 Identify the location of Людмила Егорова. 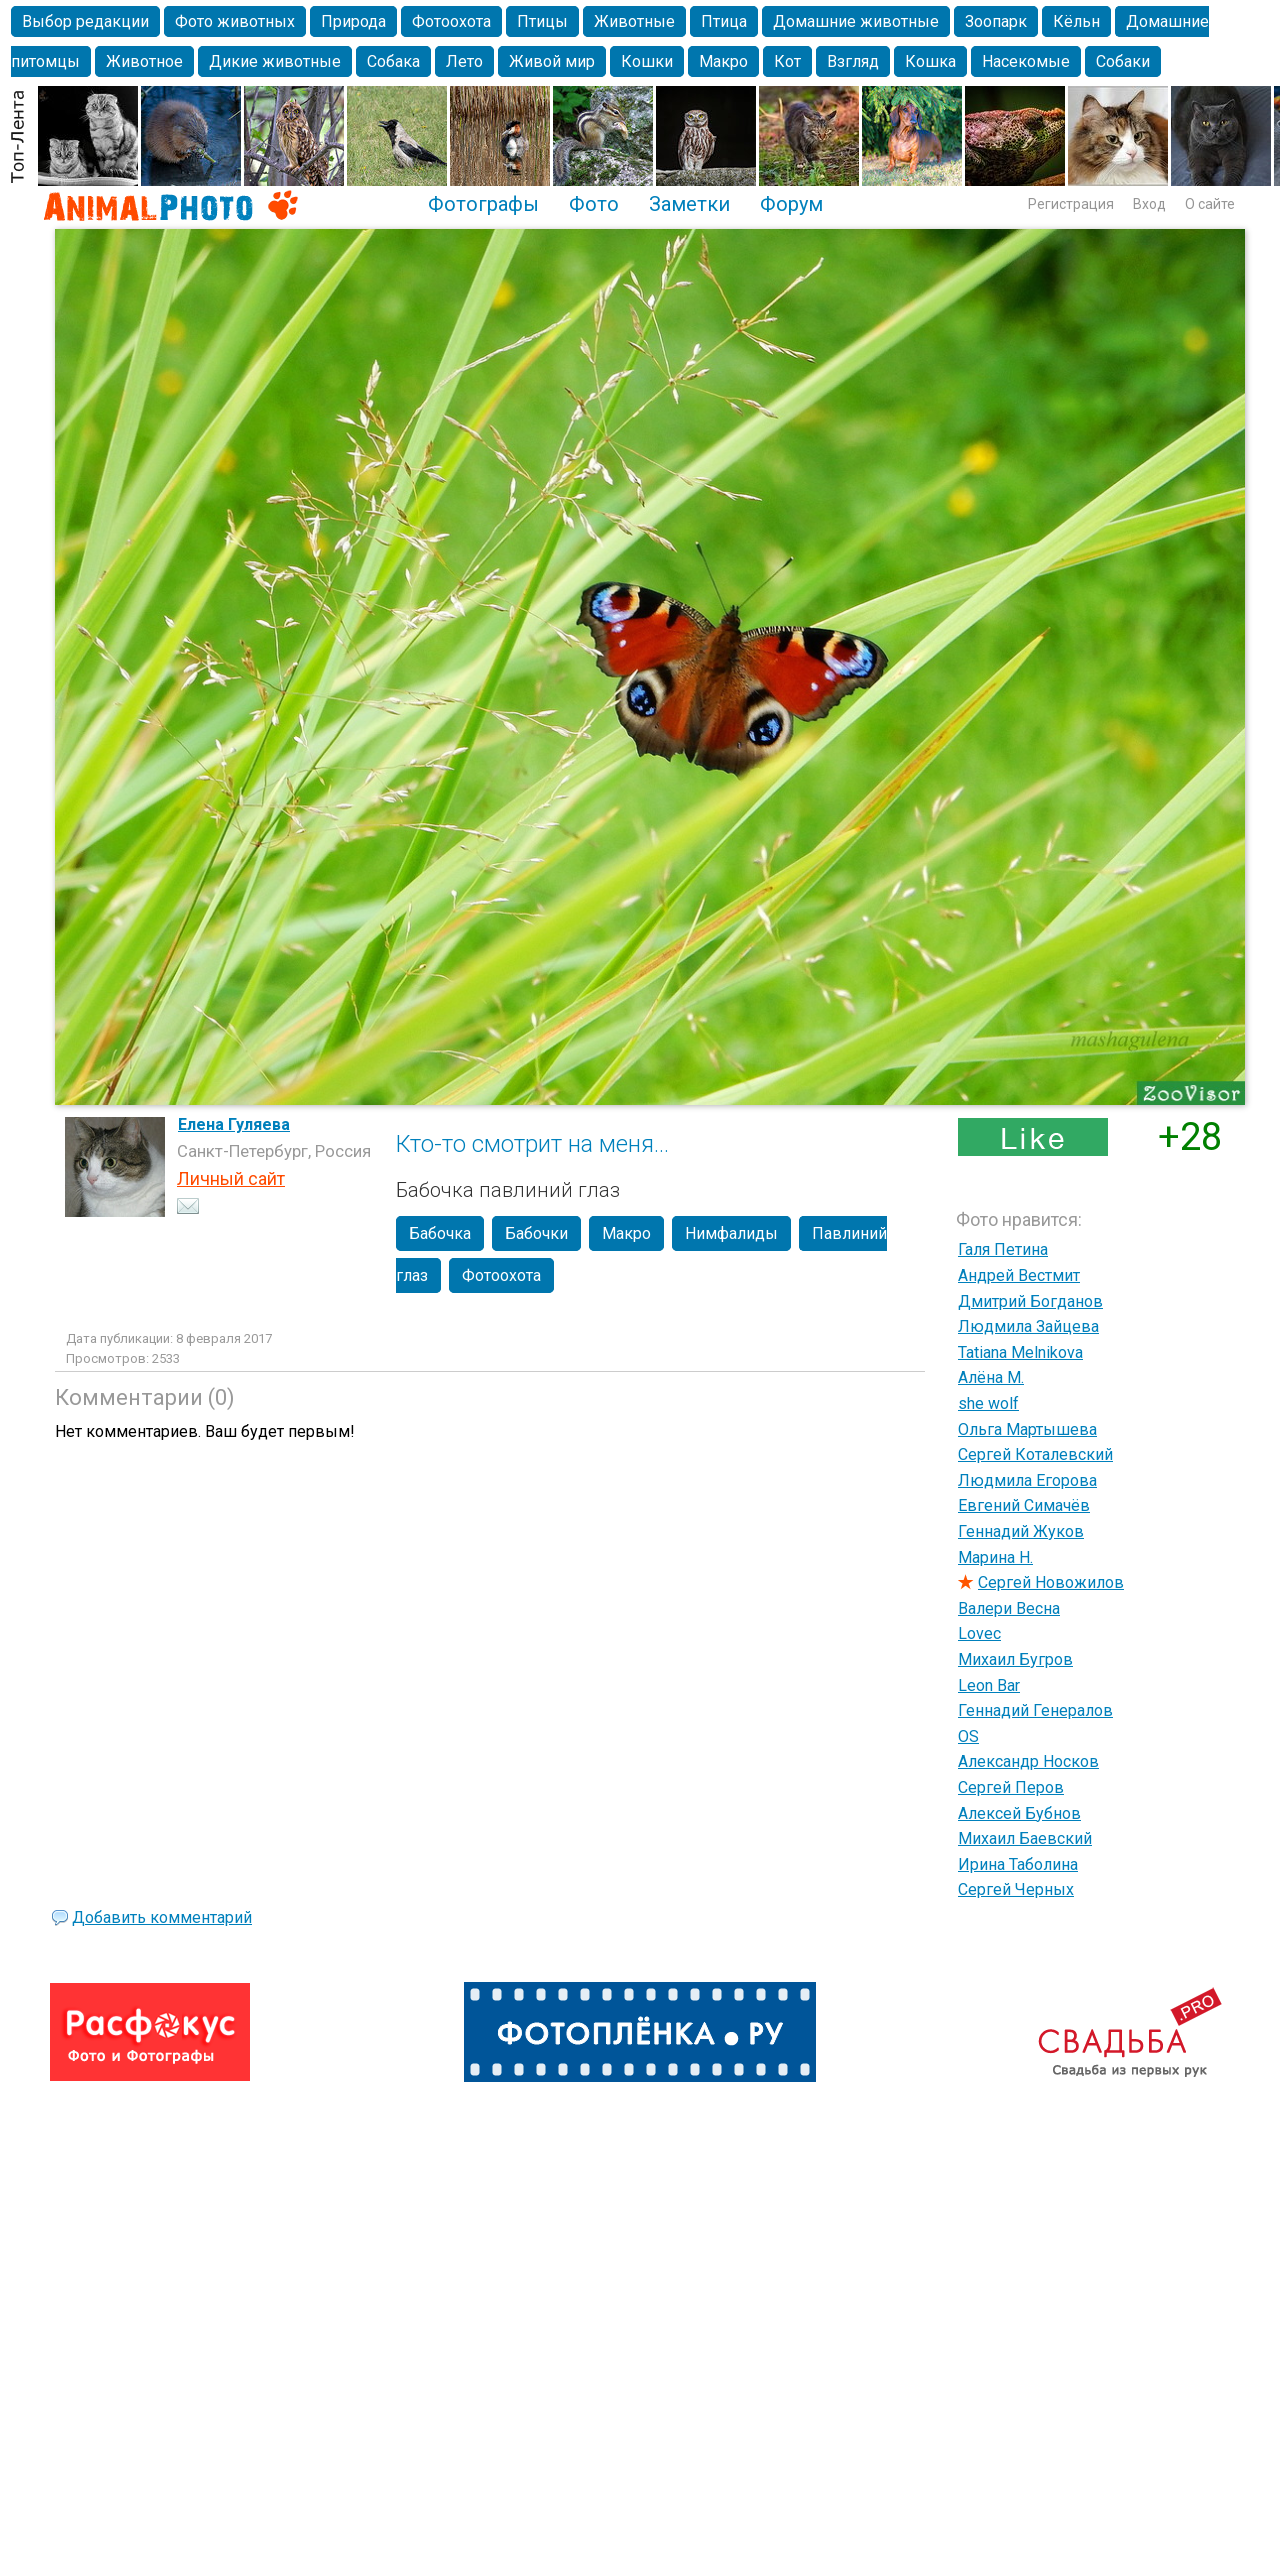
(1027, 1480).